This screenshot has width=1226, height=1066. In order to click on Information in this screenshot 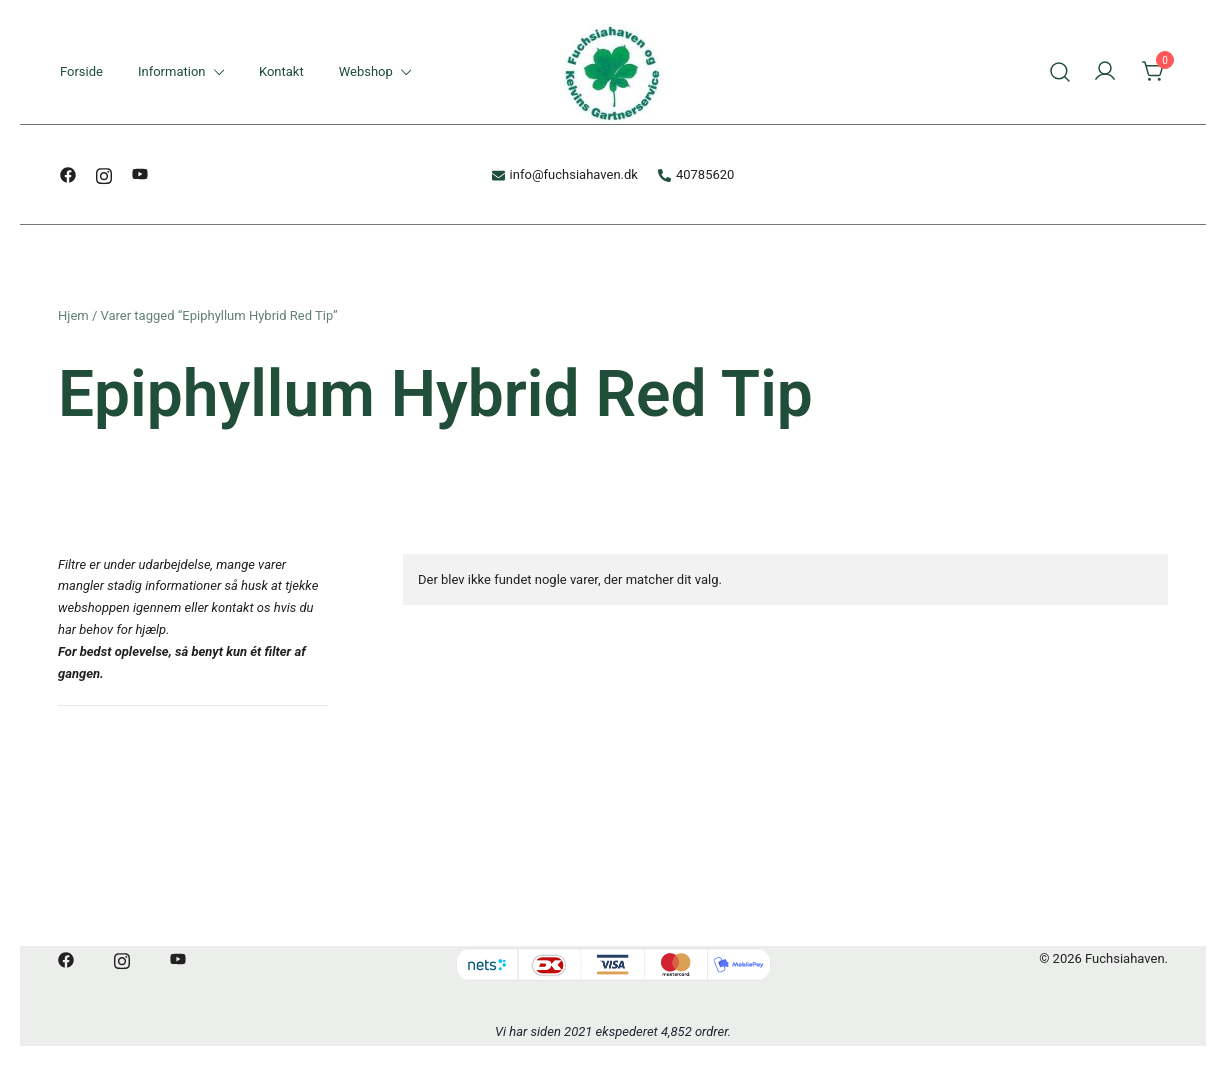, I will do `click(172, 71)`.